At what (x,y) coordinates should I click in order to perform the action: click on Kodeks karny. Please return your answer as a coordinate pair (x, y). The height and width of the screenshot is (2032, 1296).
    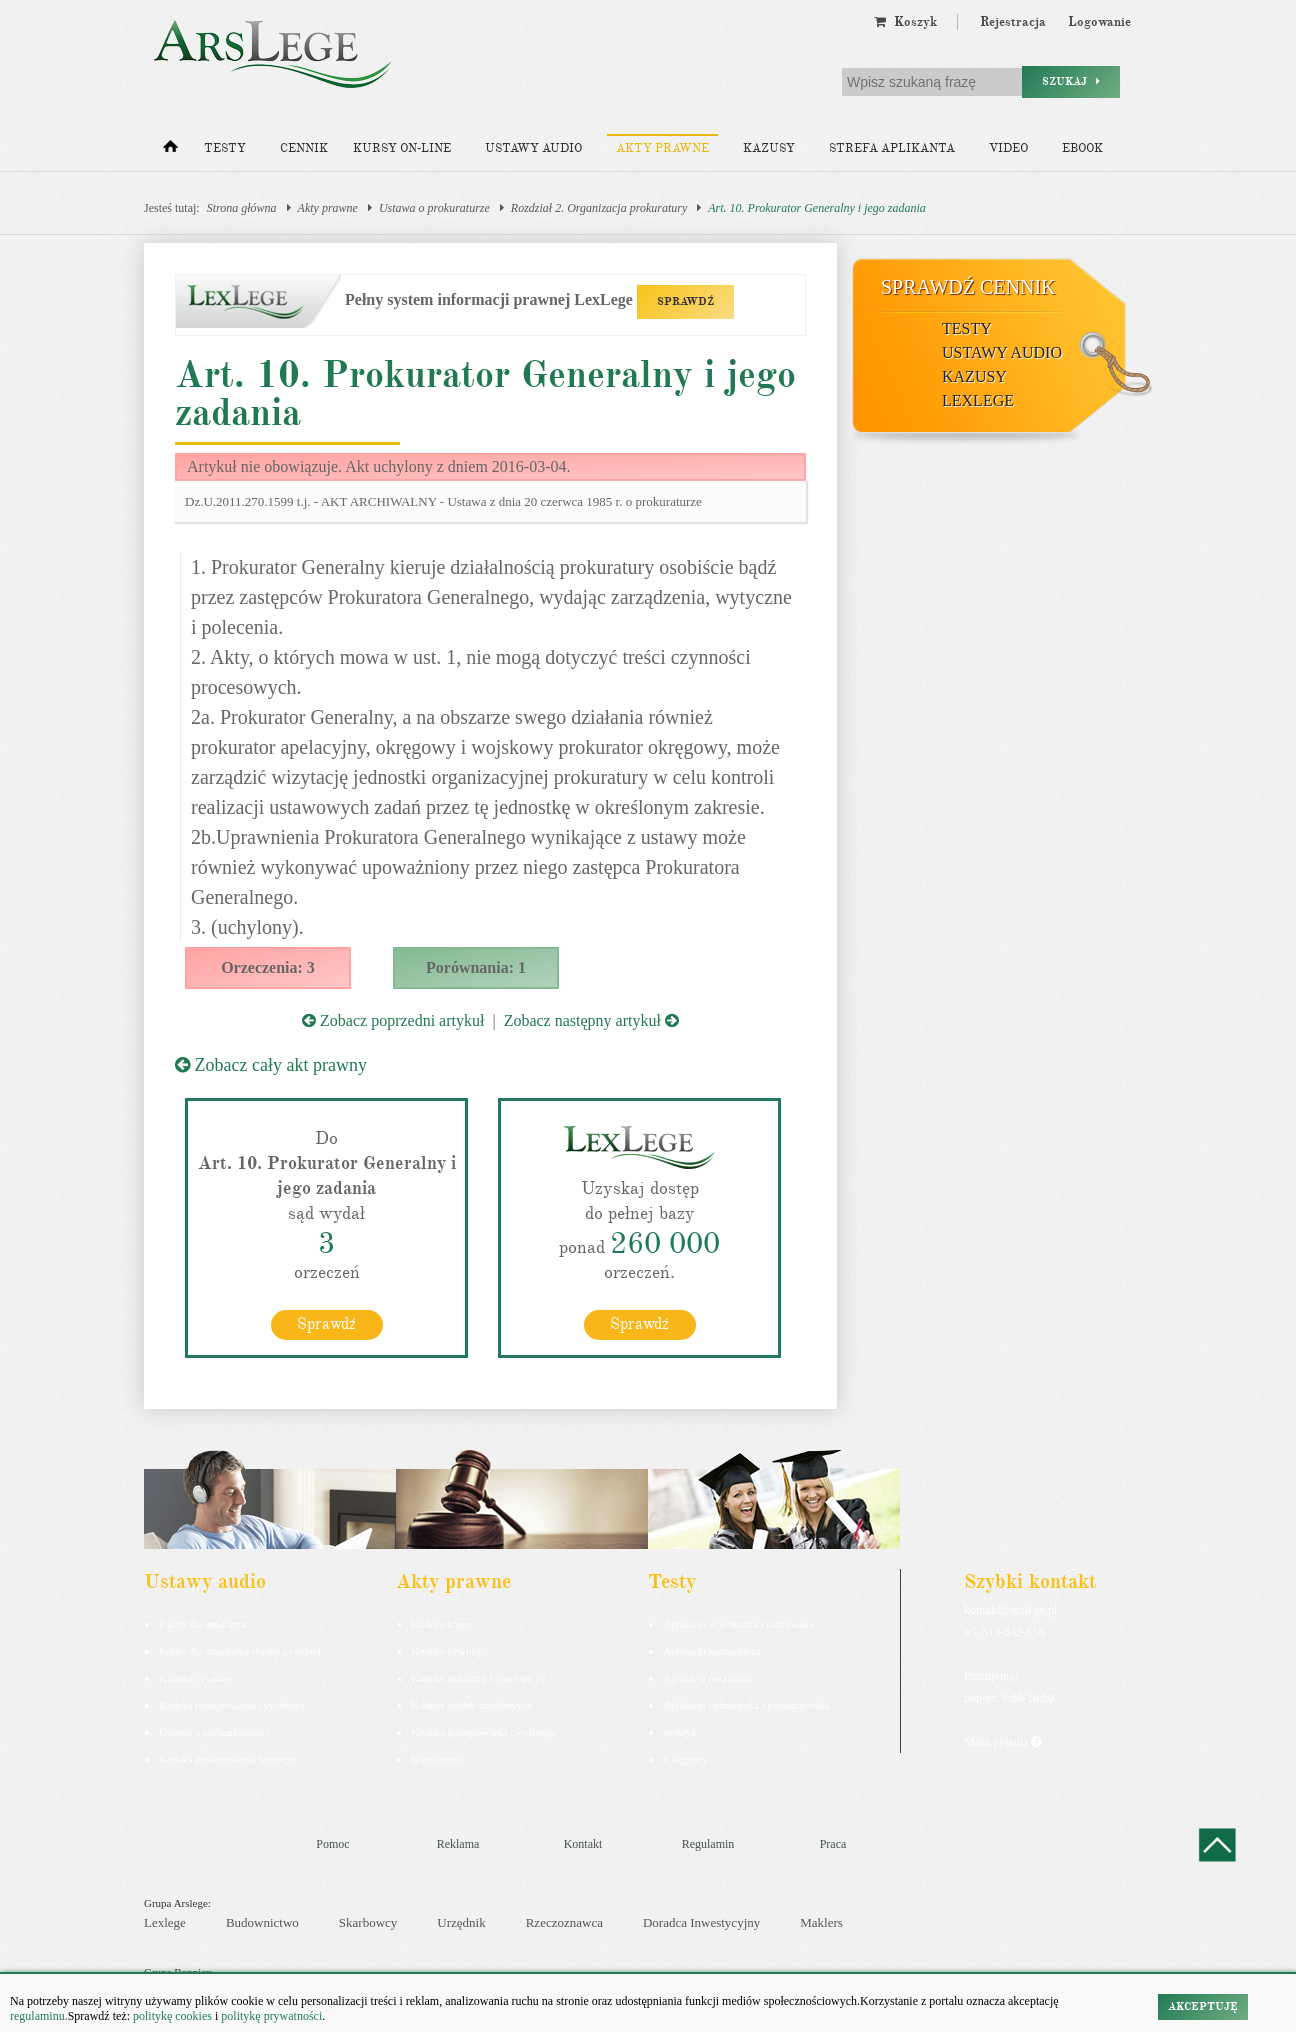
    Looking at the image, I should click on (441, 1623).